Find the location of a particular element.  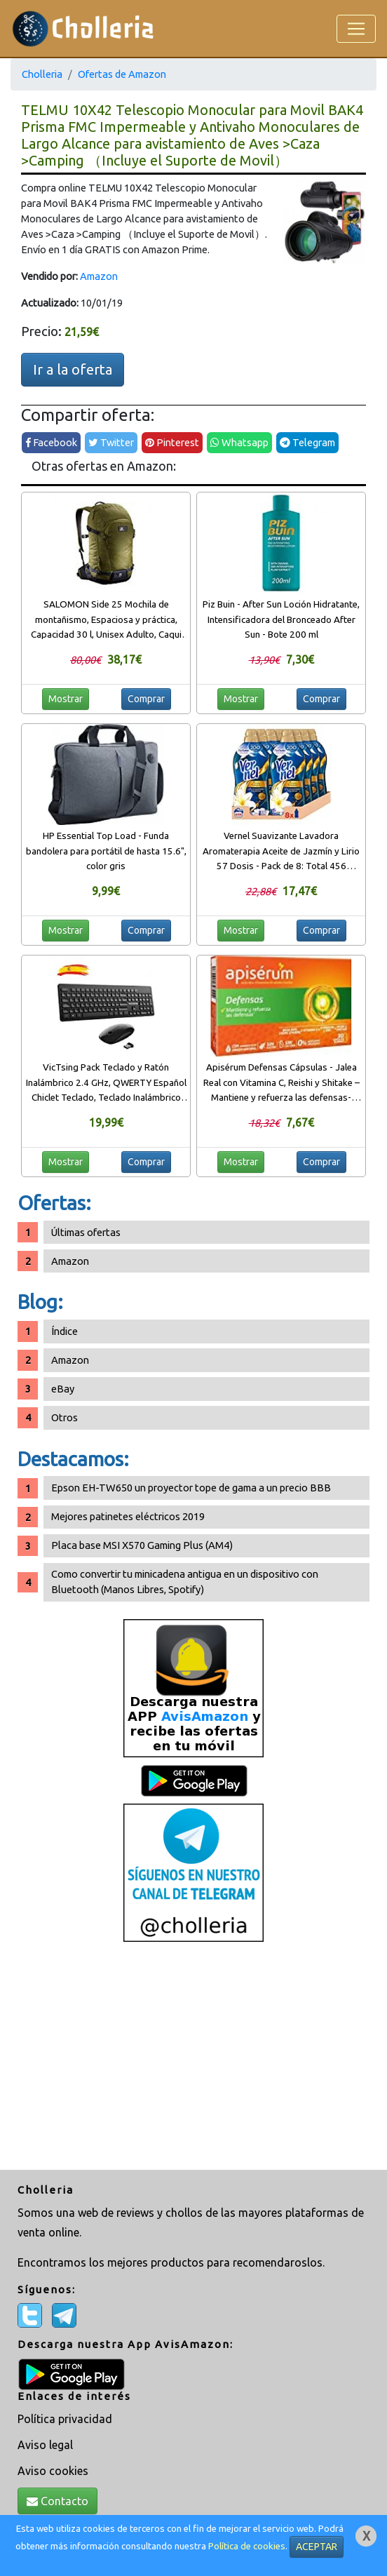

Telegram is located at coordinates (307, 442).